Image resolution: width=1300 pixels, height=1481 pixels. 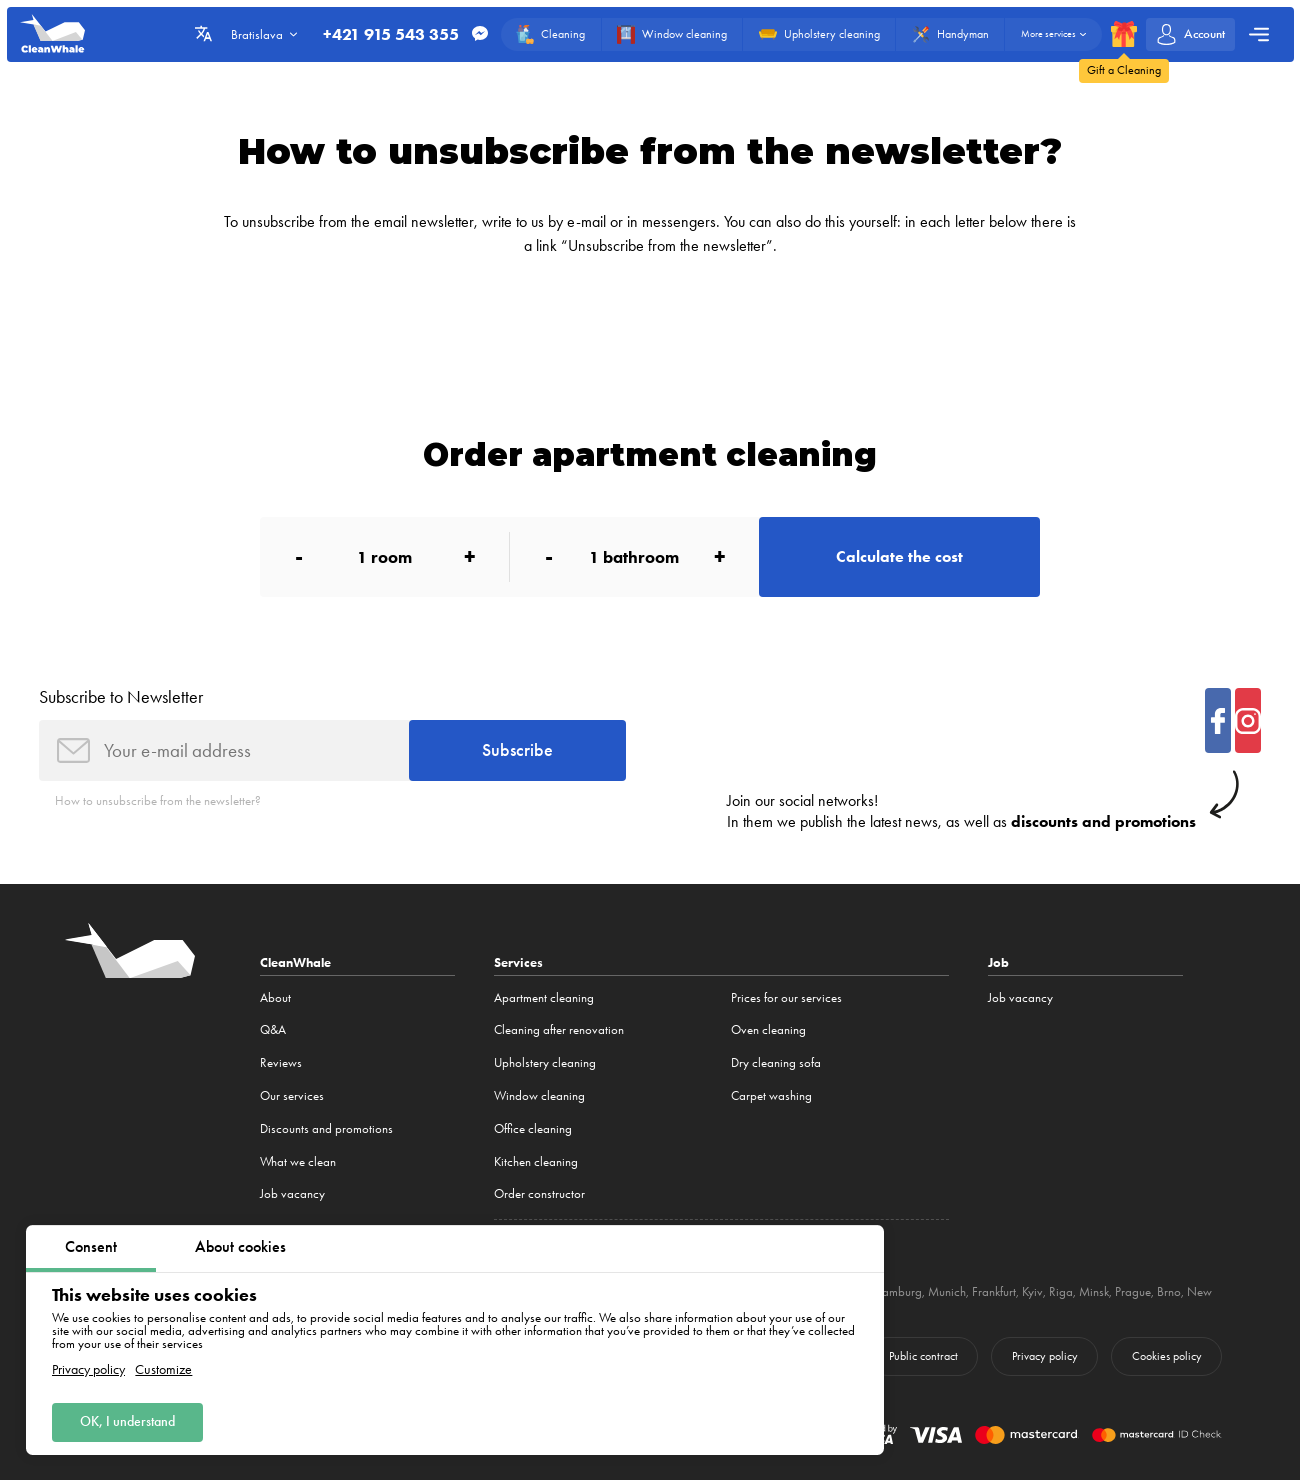 What do you see at coordinates (539, 1193) in the screenshot?
I see `Order constructor` at bounding box center [539, 1193].